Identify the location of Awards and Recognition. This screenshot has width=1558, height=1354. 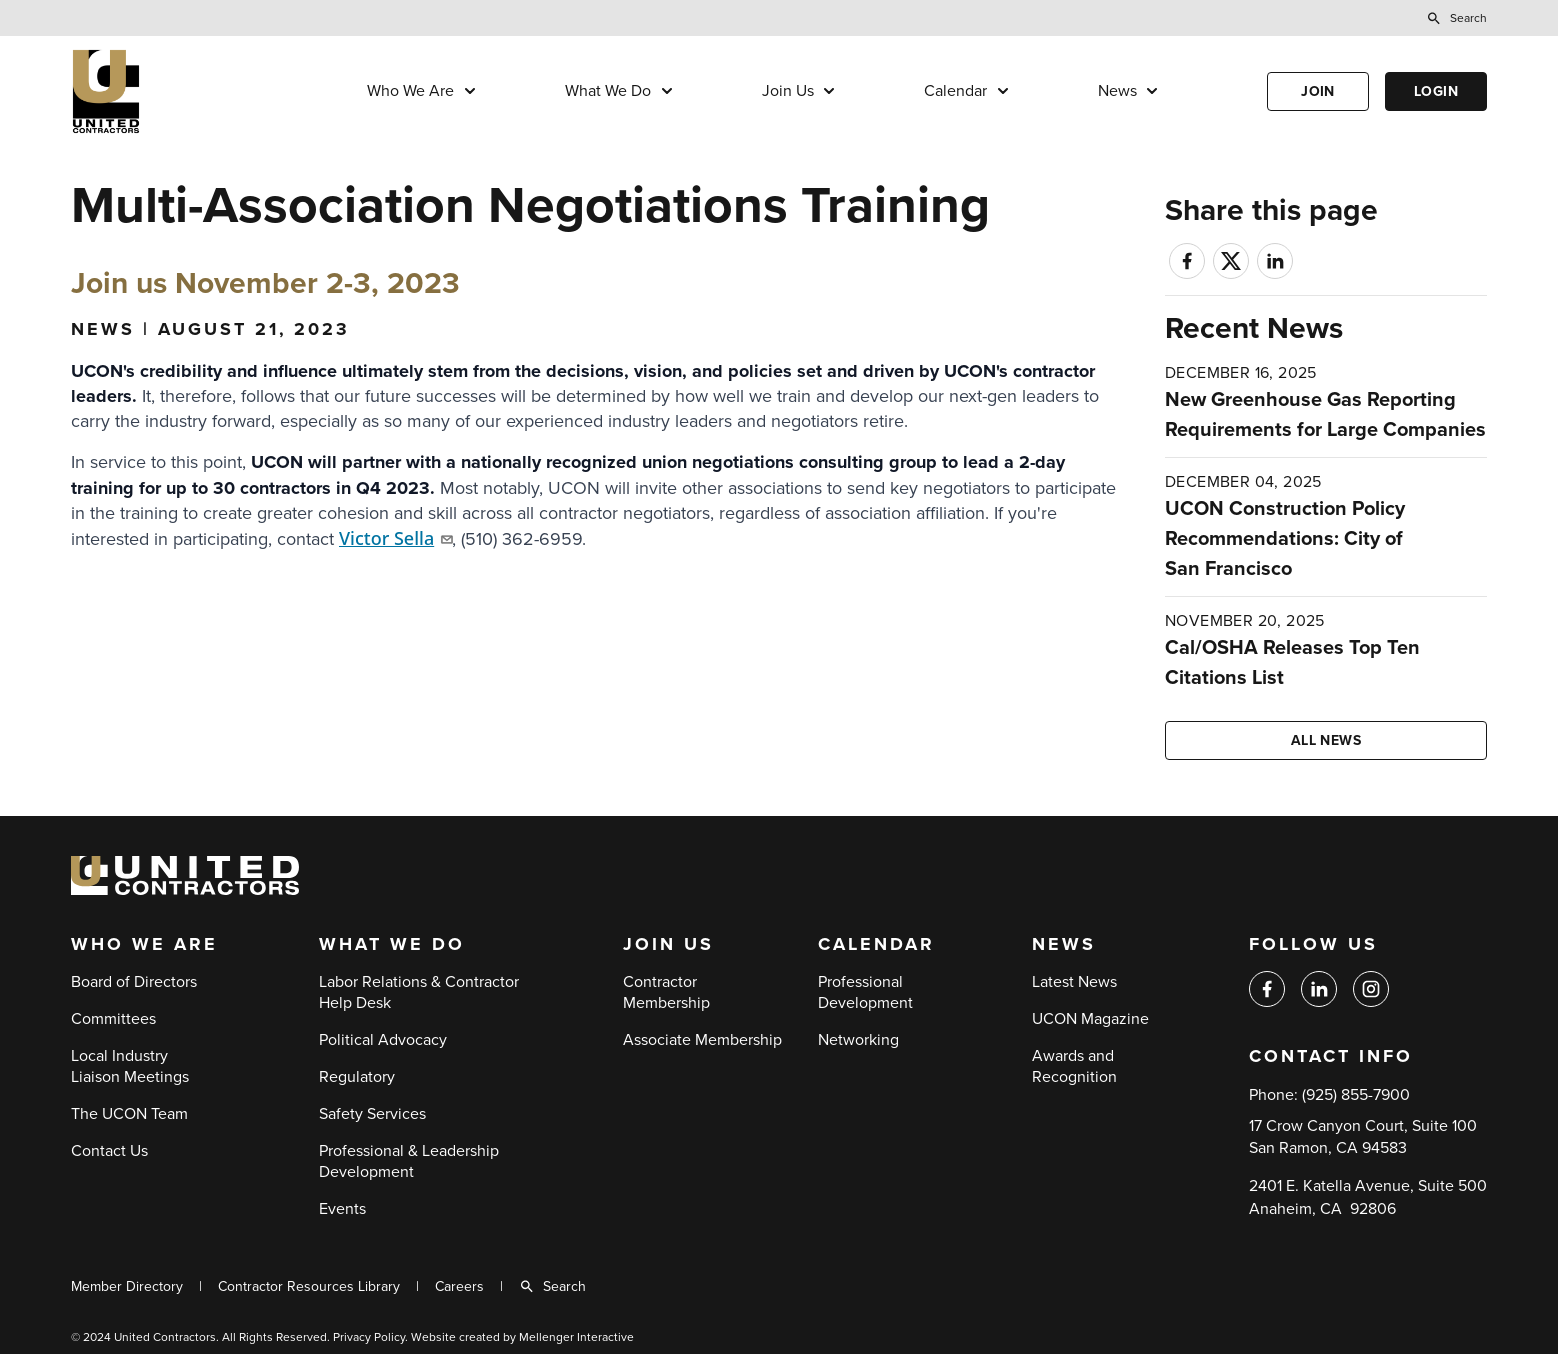
(1074, 1066).